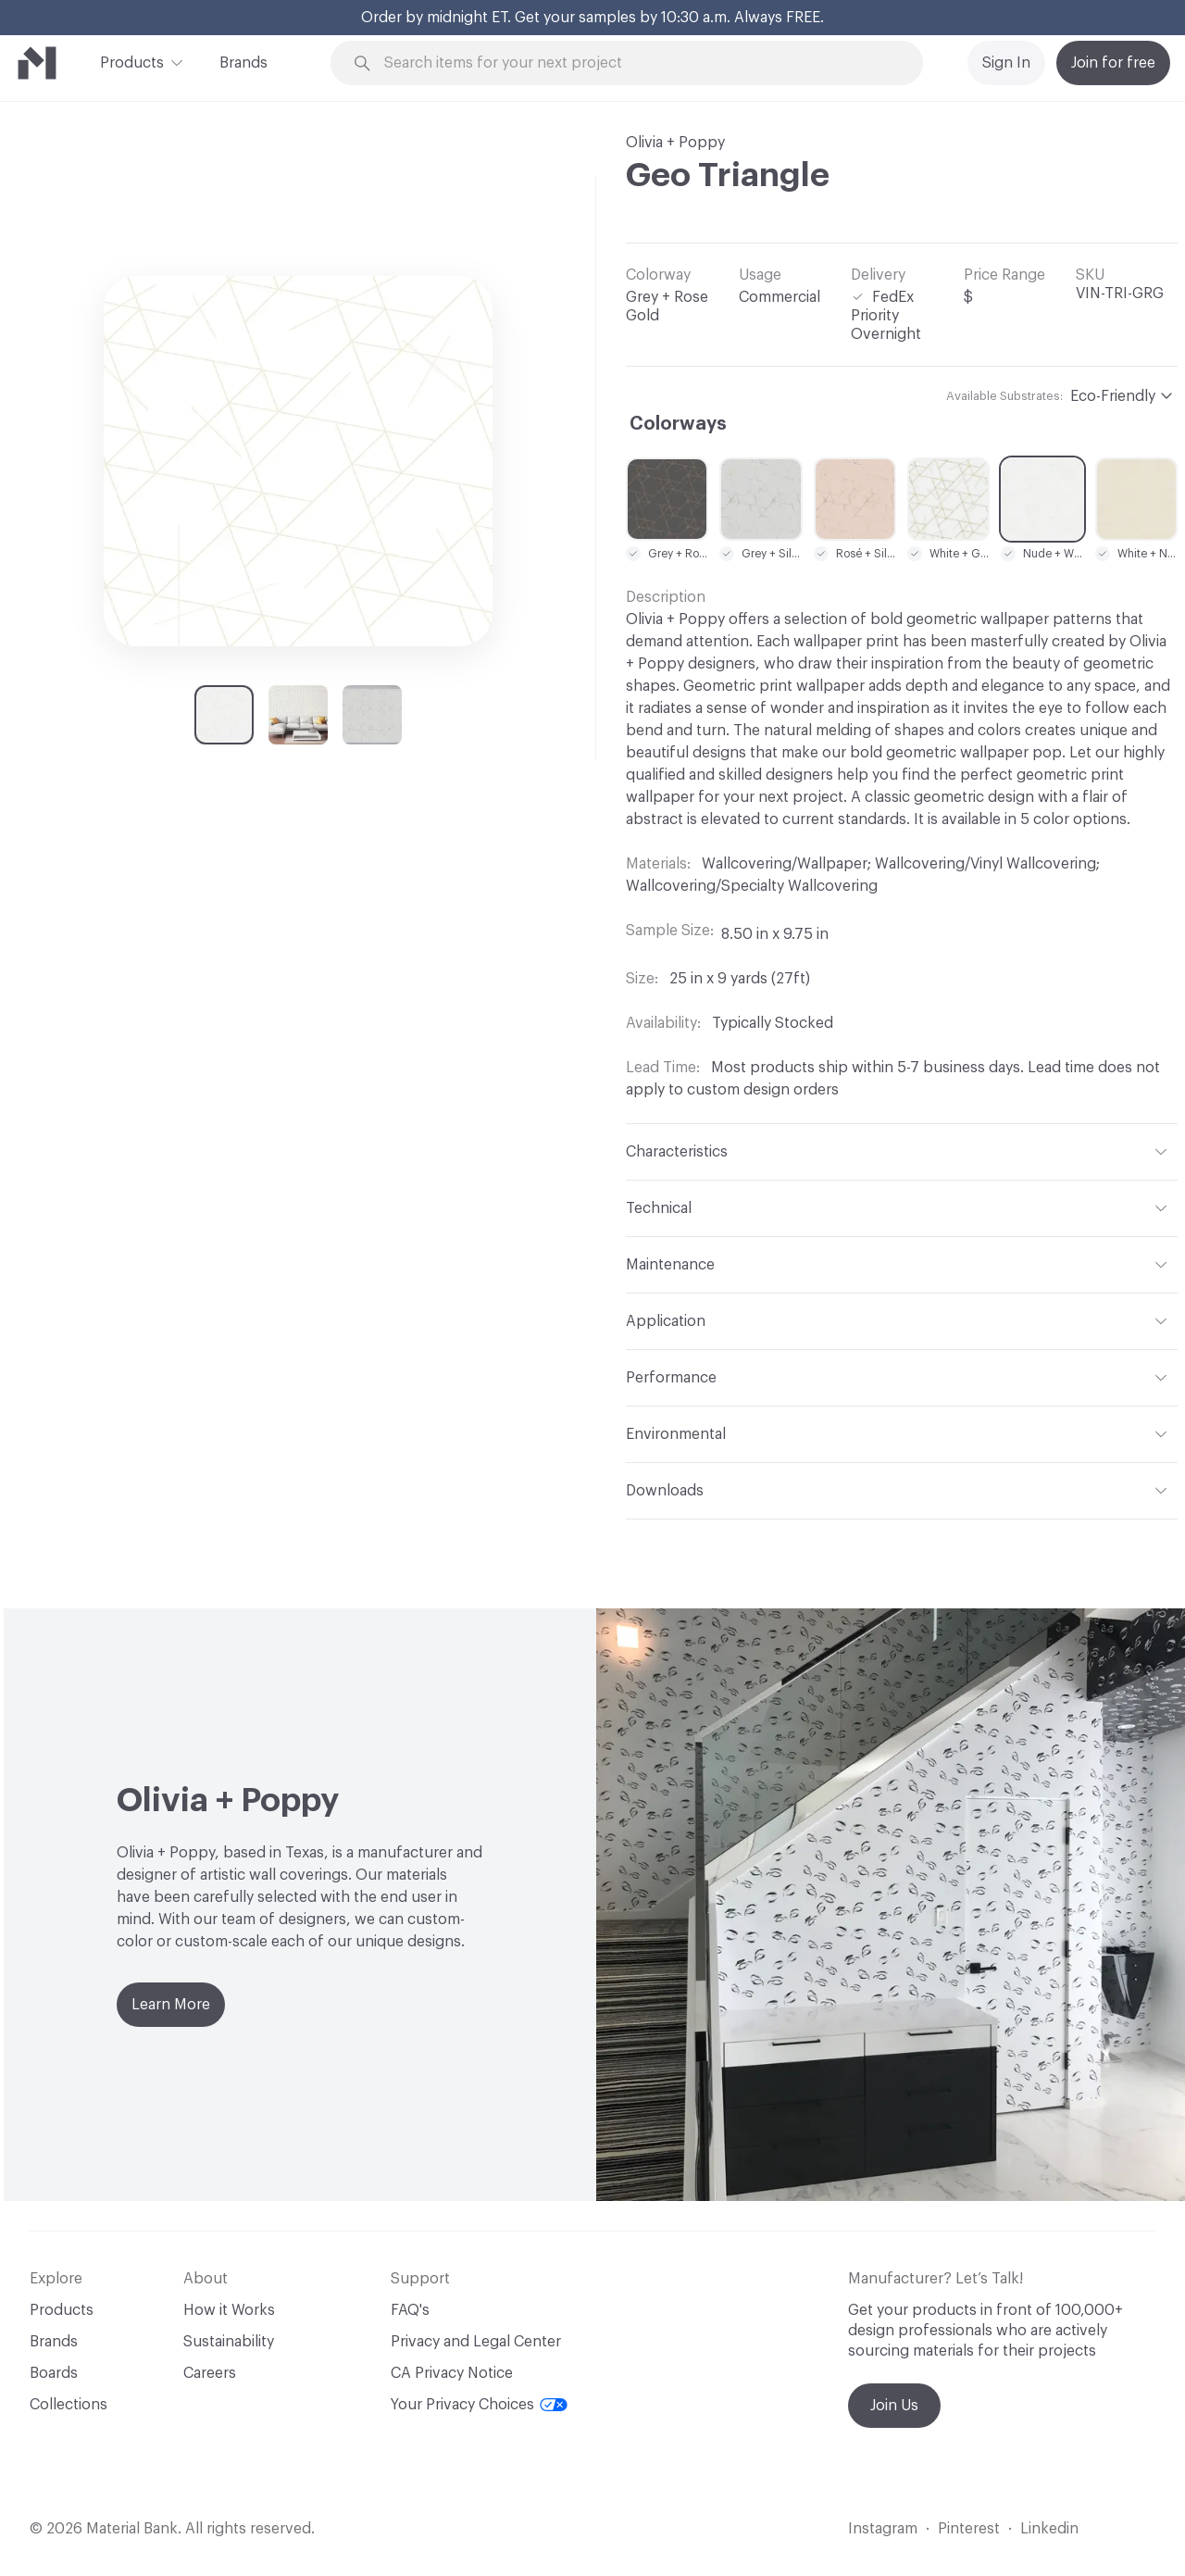  What do you see at coordinates (132, 61) in the screenshot?
I see `Products` at bounding box center [132, 61].